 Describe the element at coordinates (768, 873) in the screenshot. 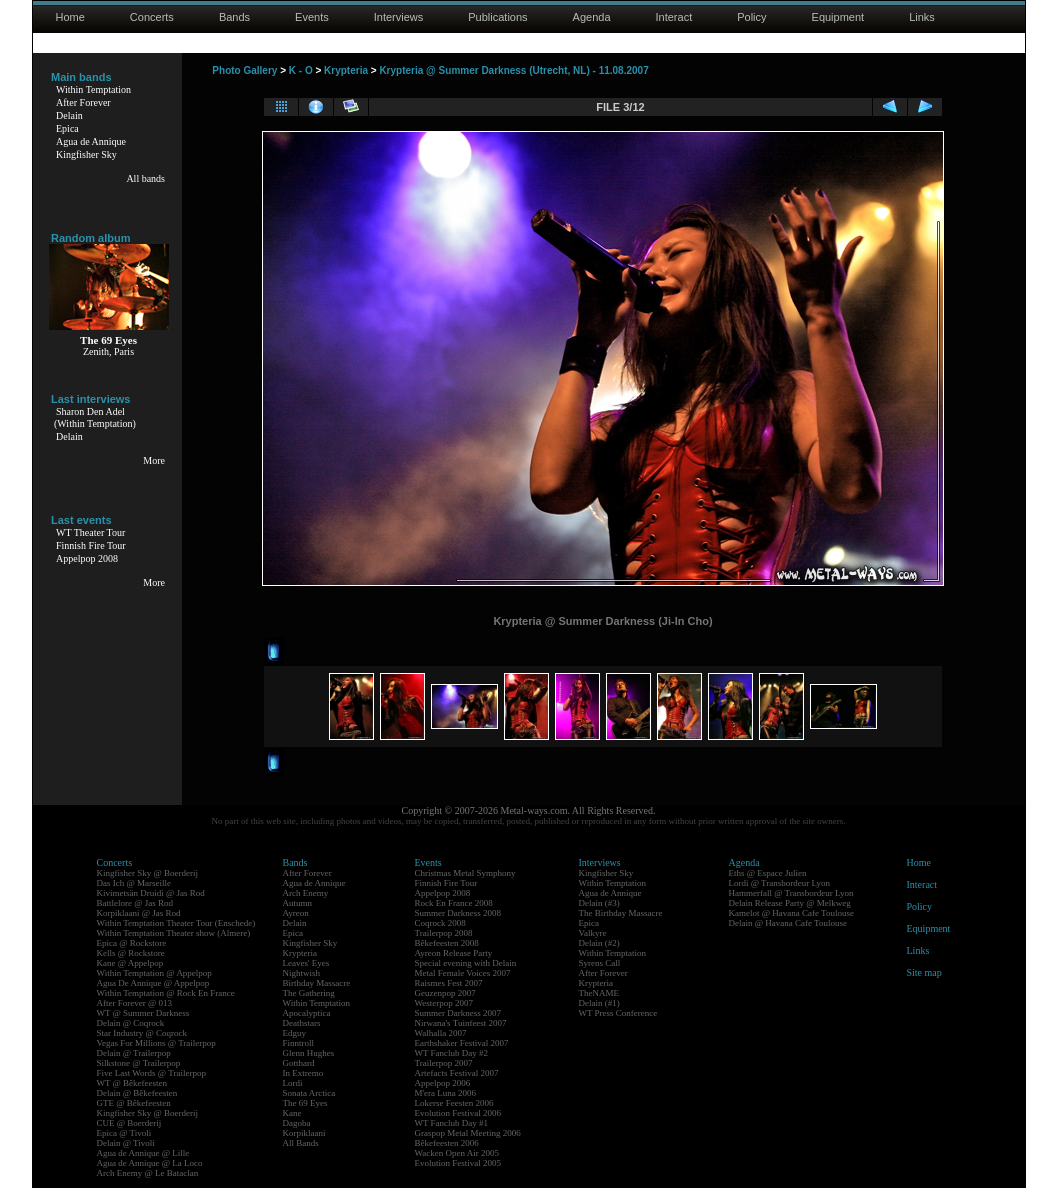

I see `Eths @ Espace Julien` at that location.